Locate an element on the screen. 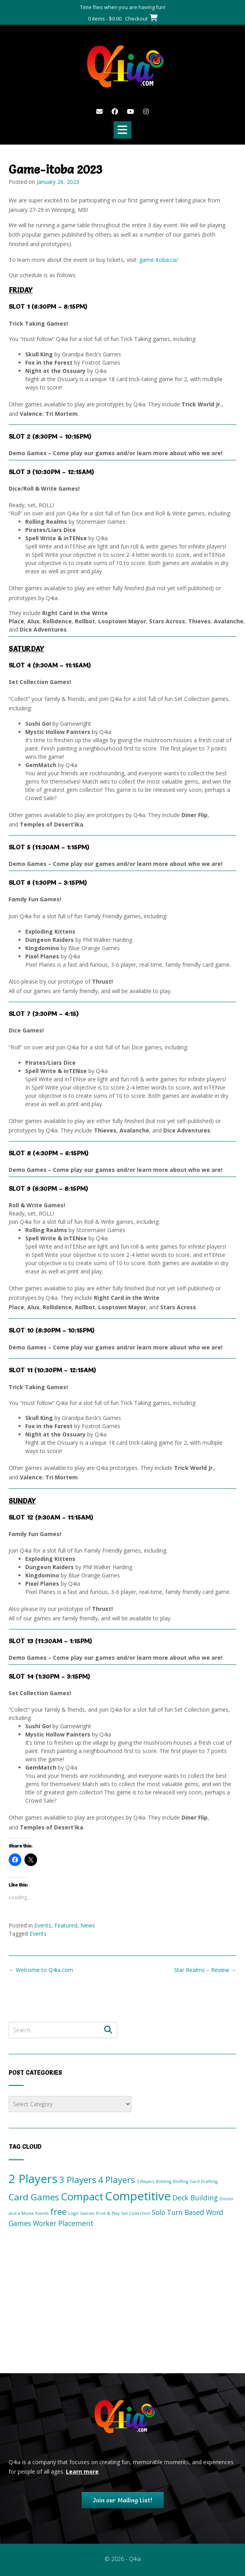  3 Players [3 Players (3 items)] is located at coordinates (77, 2180).